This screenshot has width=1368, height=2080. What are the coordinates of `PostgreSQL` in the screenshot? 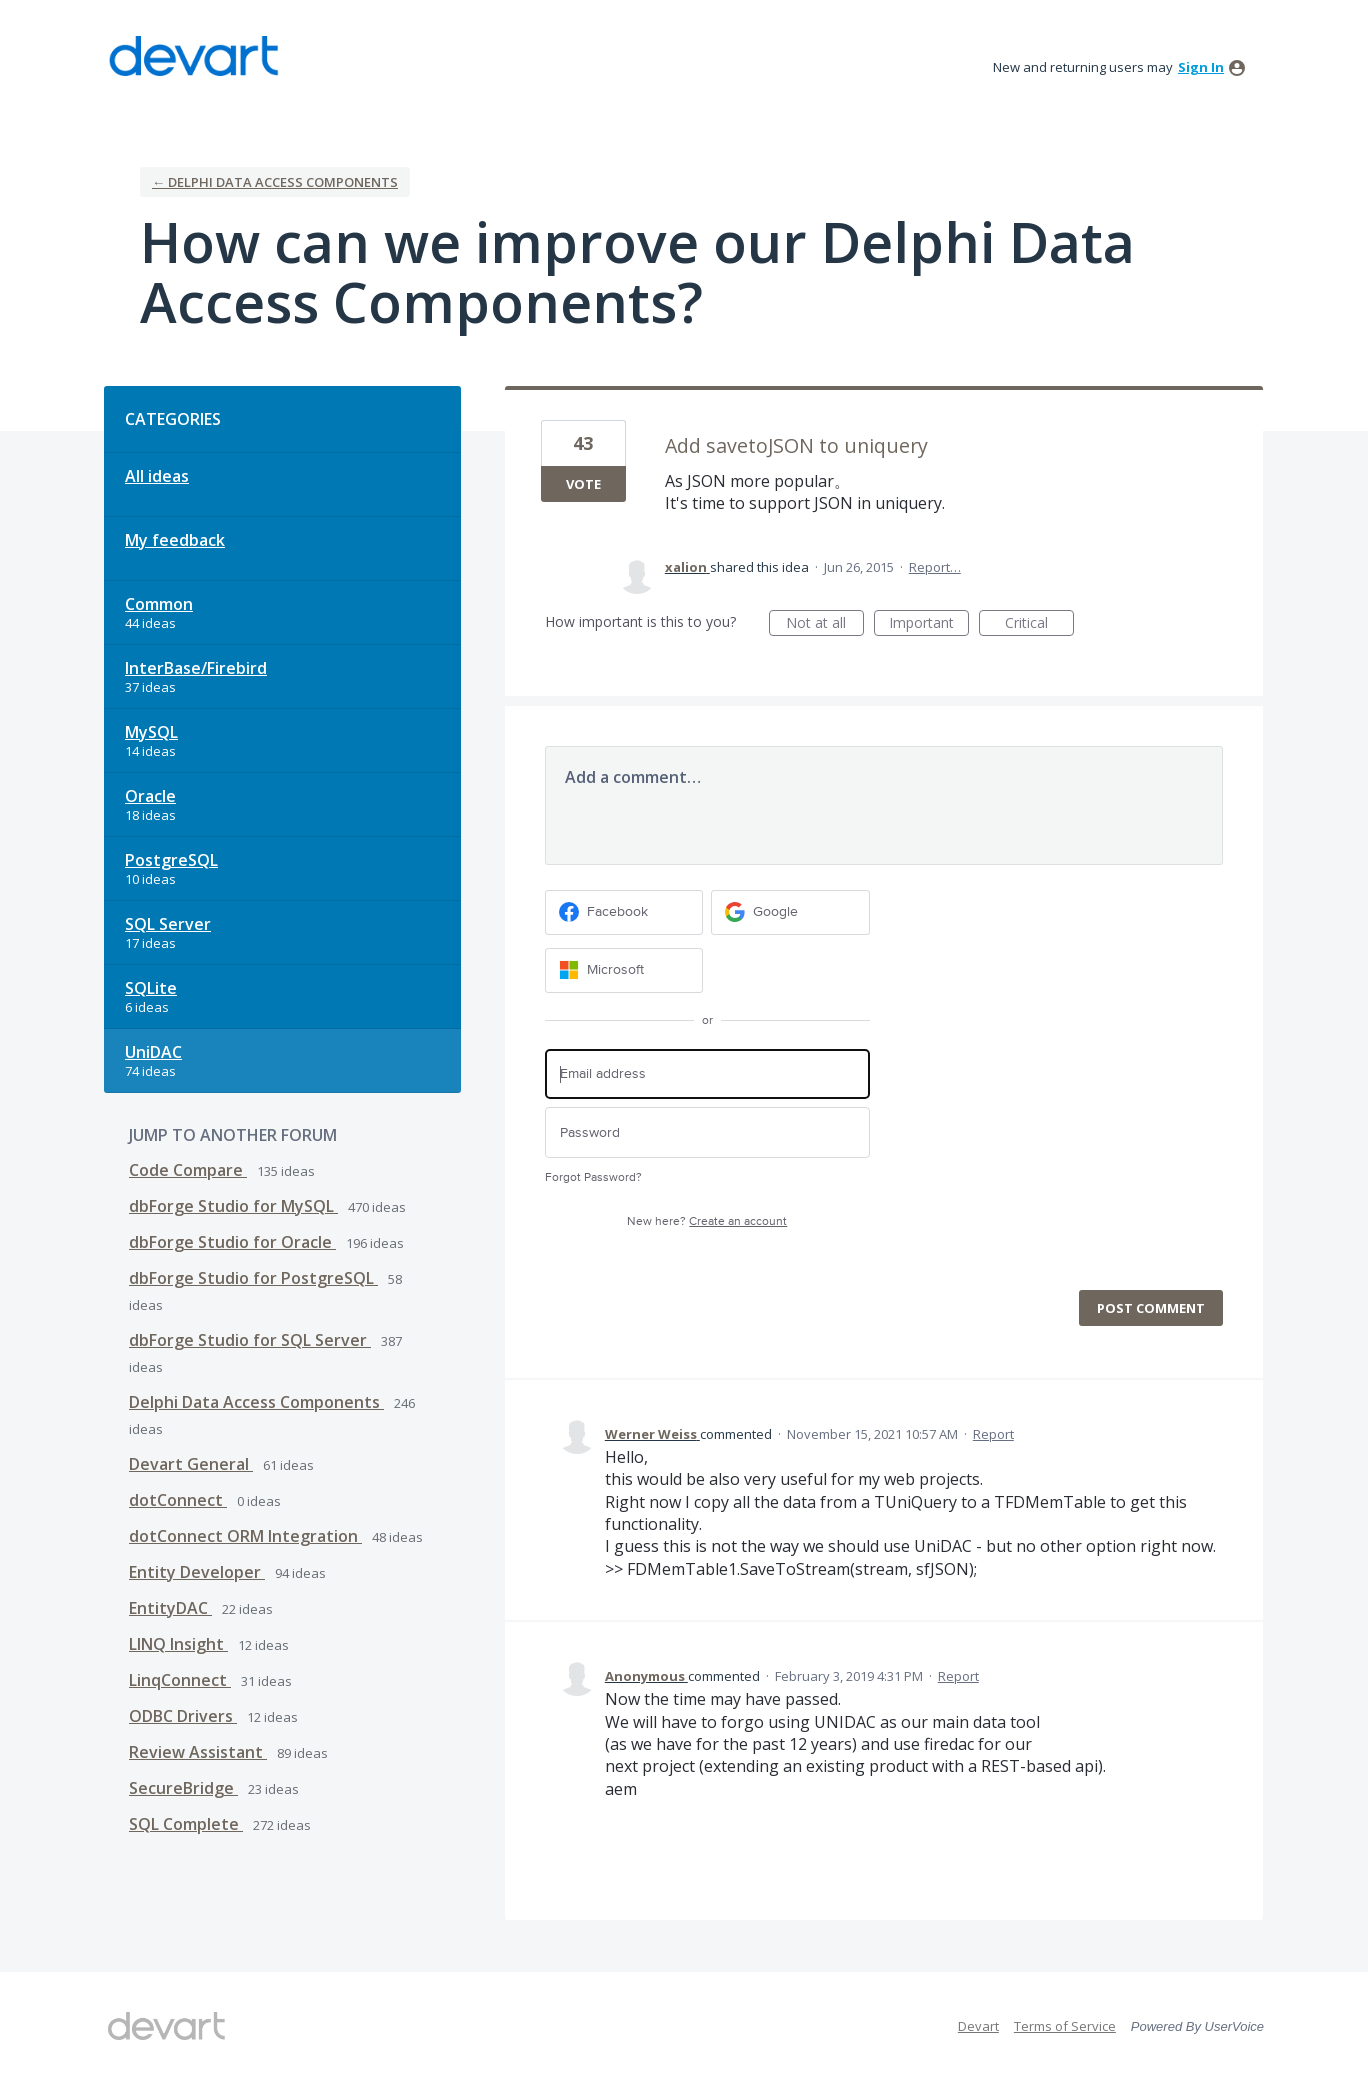 It's located at (171, 860).